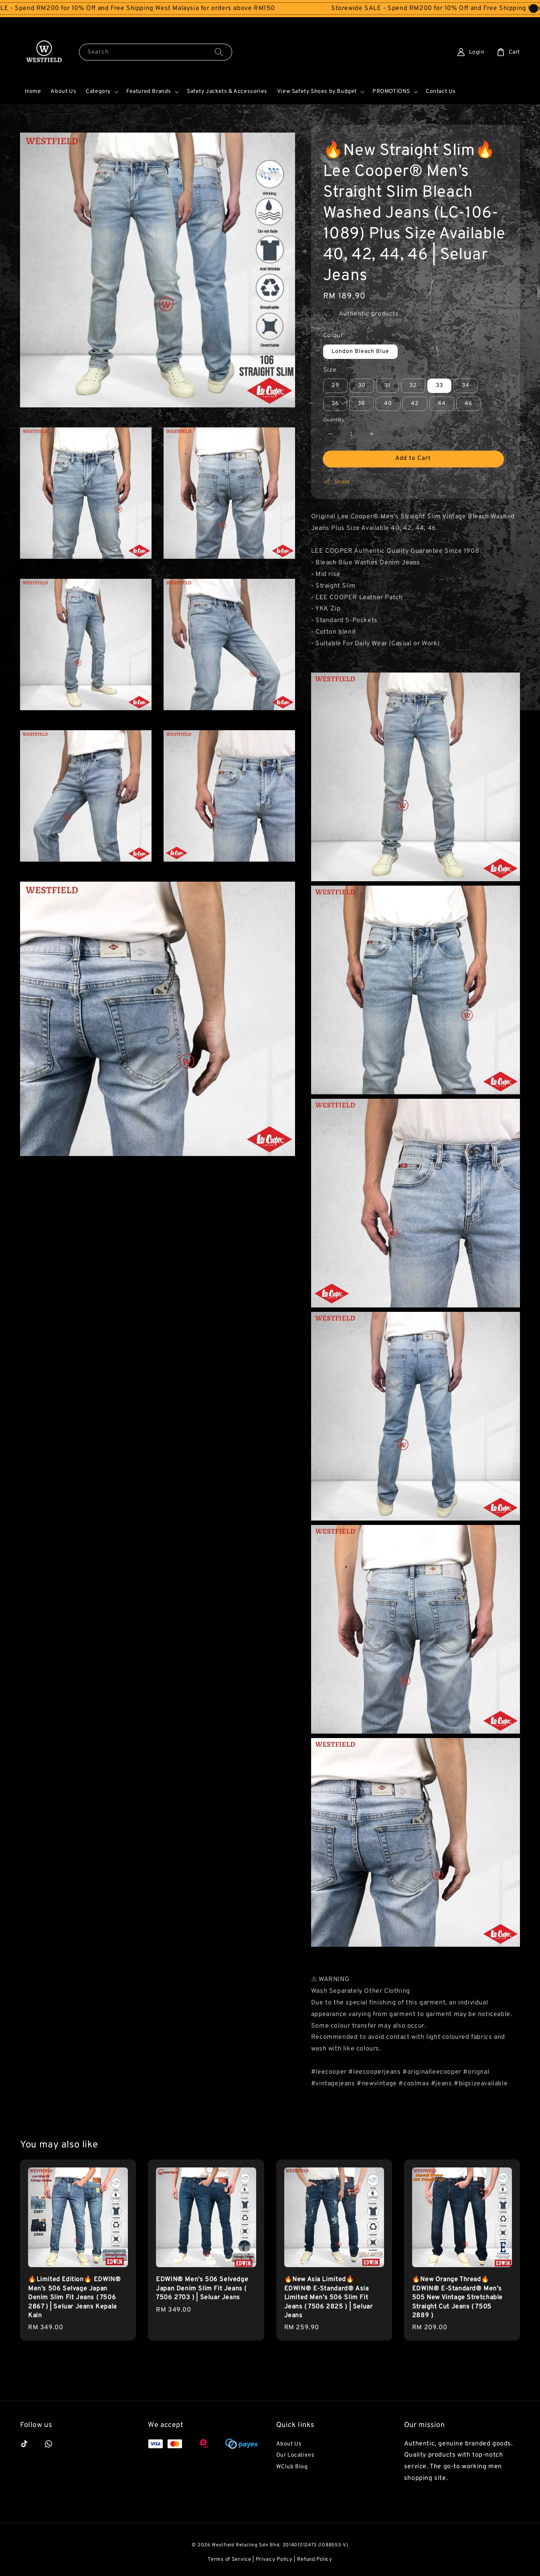 This screenshot has width=540, height=2576. Describe the element at coordinates (329, 370) in the screenshot. I see `Size` at that location.